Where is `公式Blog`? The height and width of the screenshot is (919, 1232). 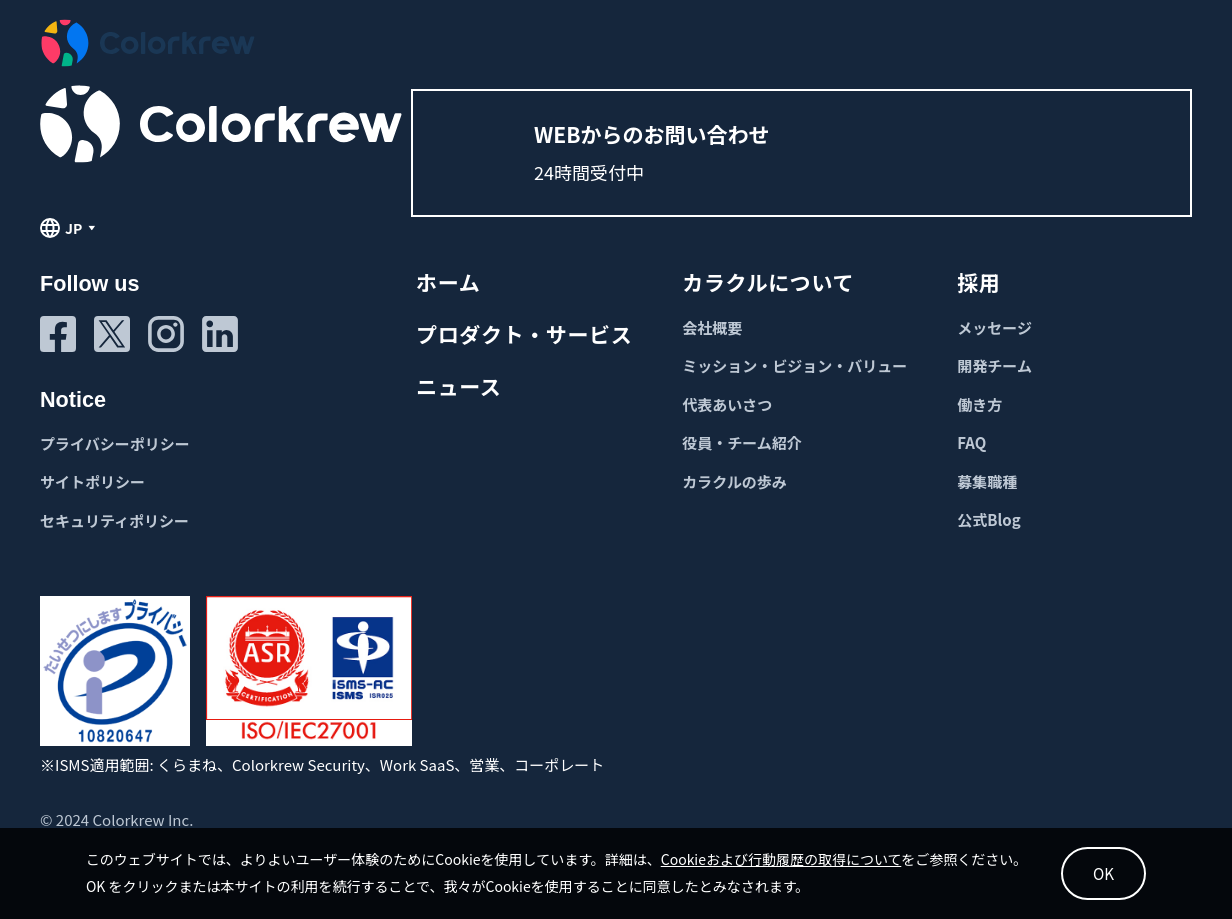 公式Blog is located at coordinates (988, 519).